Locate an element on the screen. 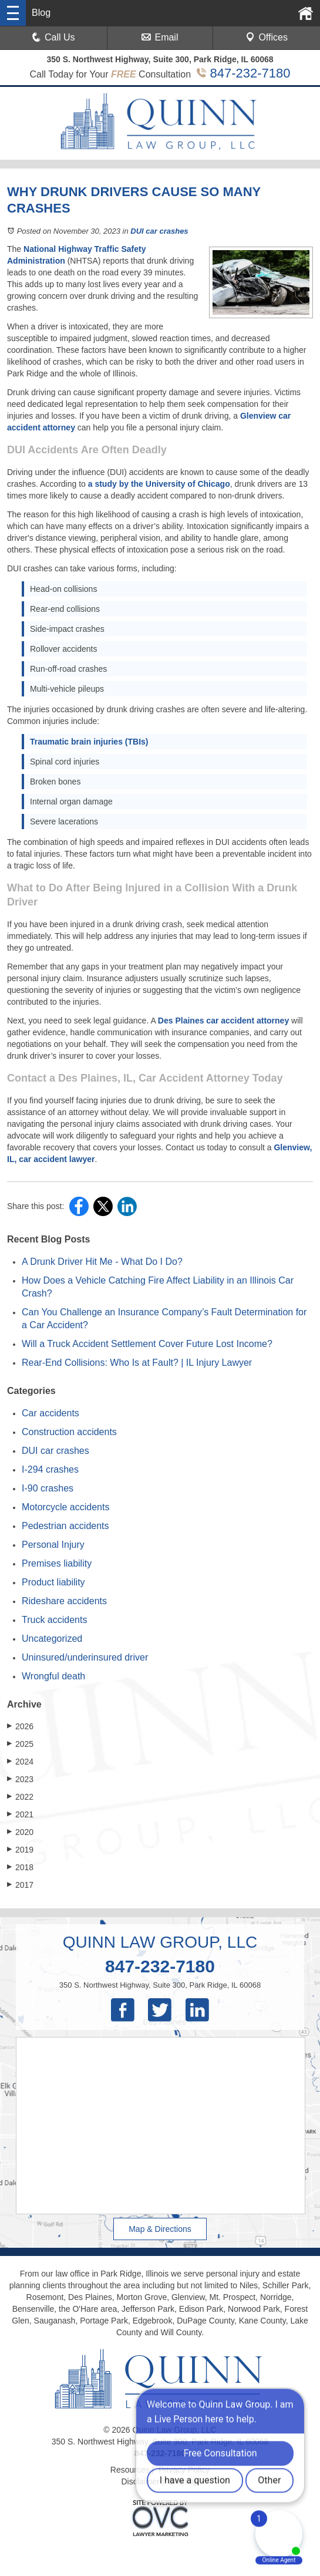 This screenshot has width=320, height=2576. Traumatic brain injuries (TBIs) is located at coordinates (89, 741).